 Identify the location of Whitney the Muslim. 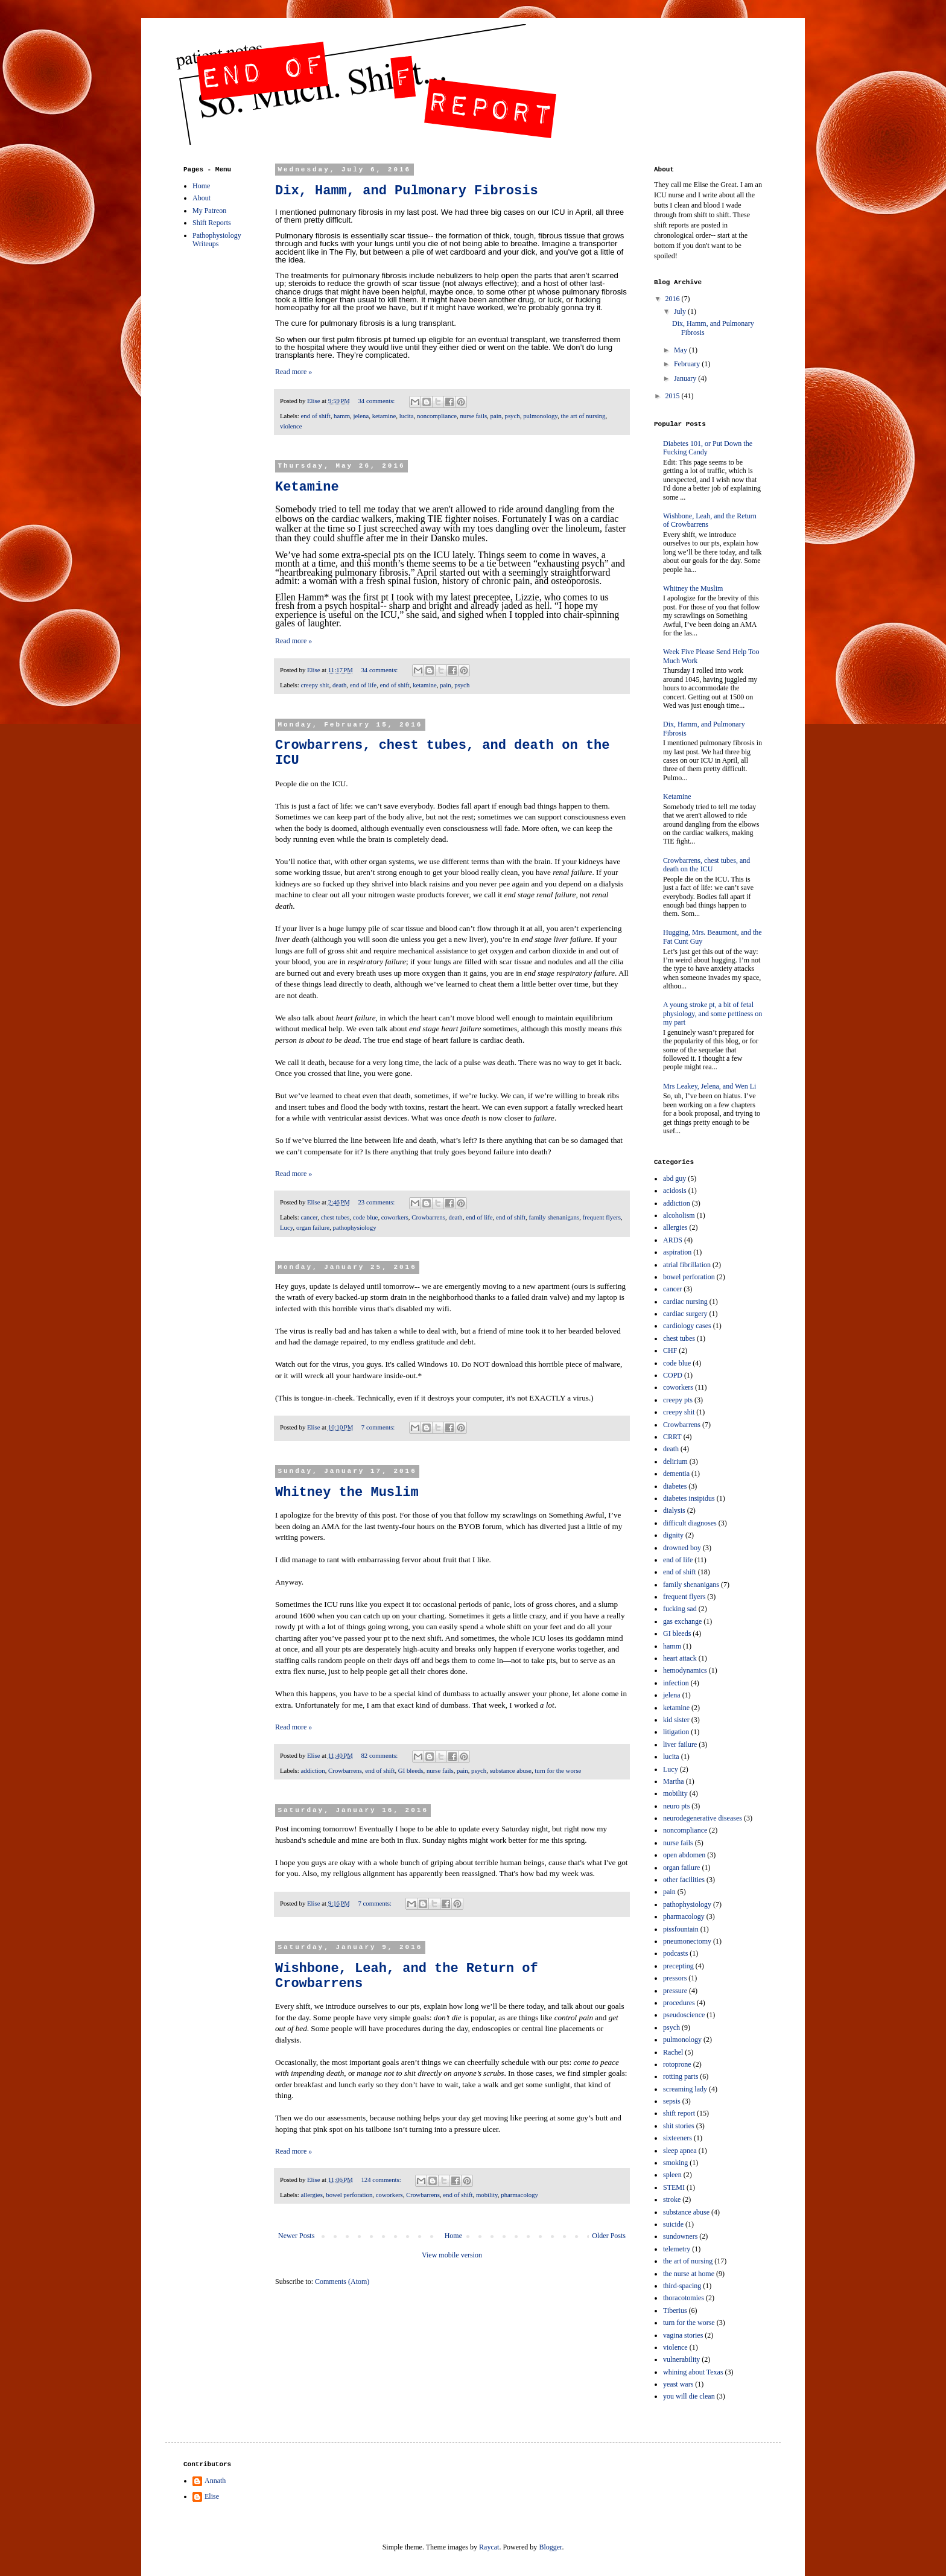
(347, 1492).